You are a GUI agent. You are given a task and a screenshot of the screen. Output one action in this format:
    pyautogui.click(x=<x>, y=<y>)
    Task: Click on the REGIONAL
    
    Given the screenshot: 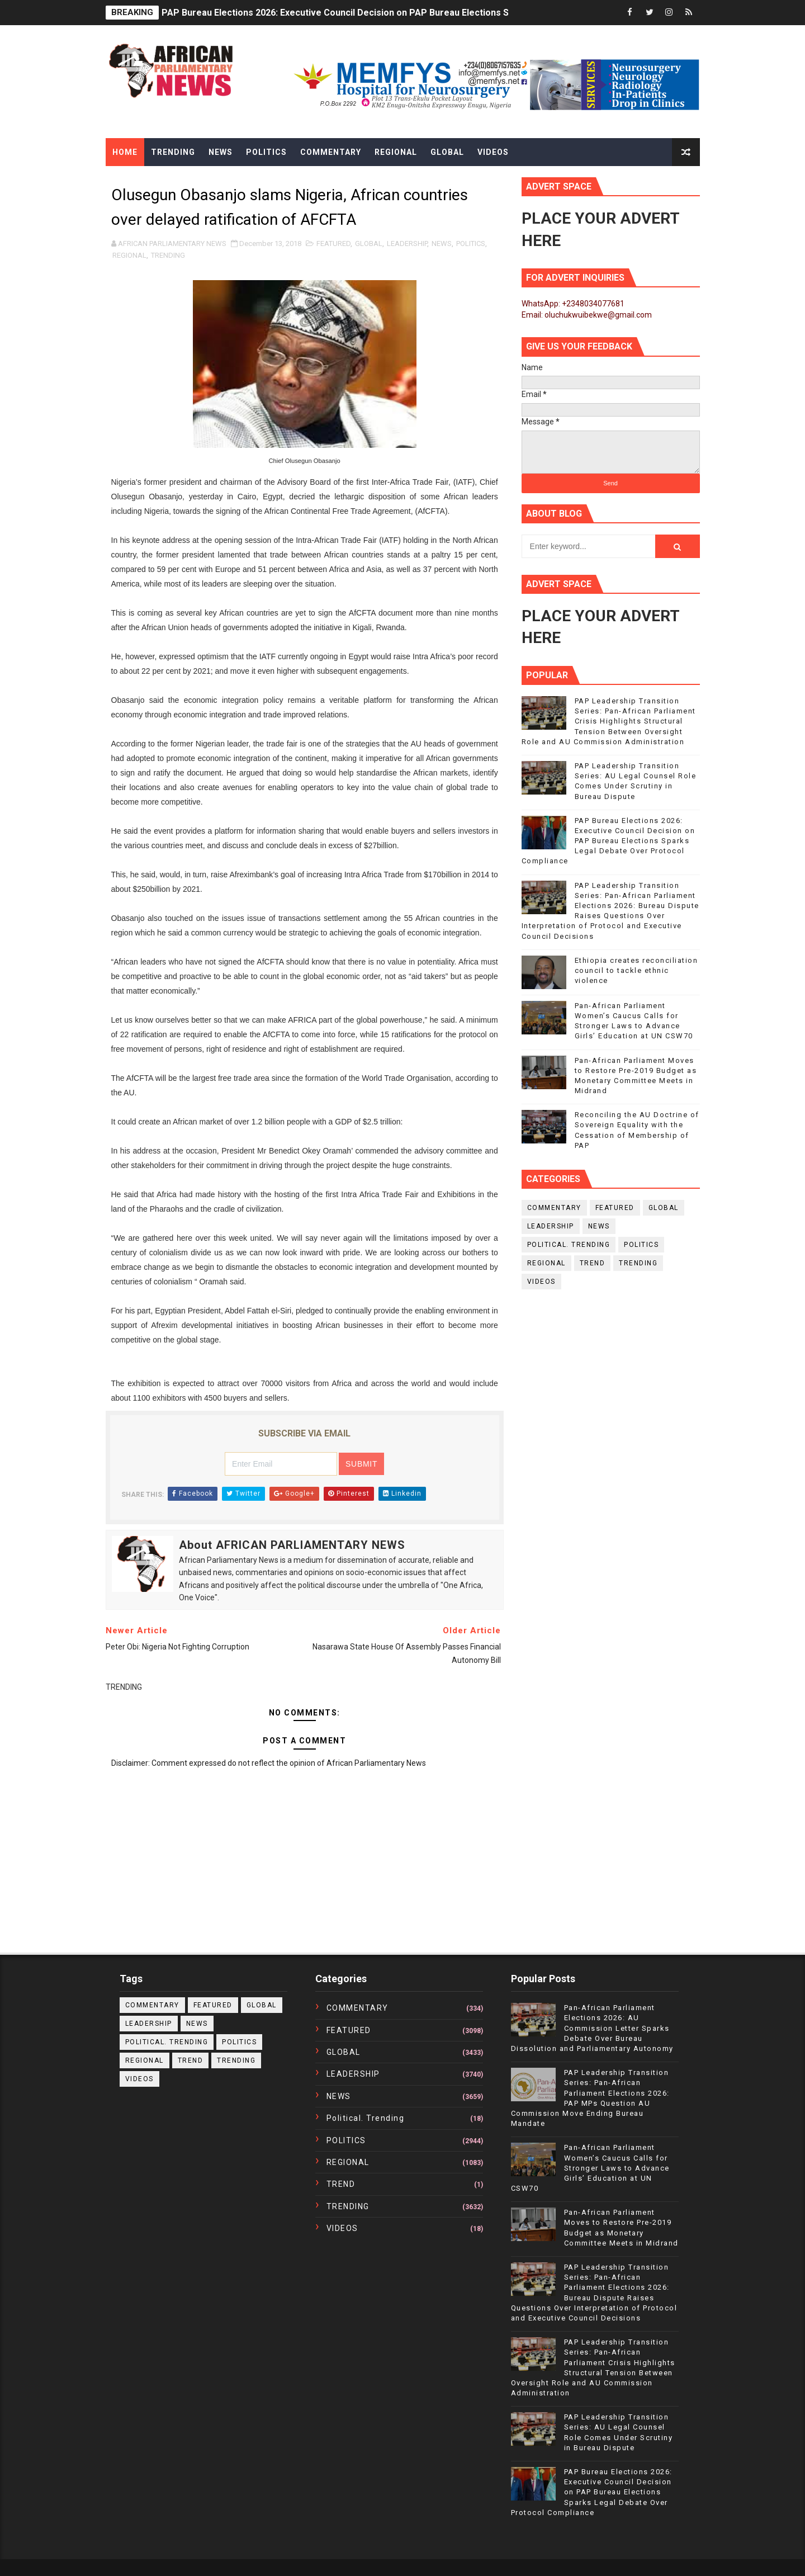 What is the action you would take?
    pyautogui.click(x=129, y=255)
    